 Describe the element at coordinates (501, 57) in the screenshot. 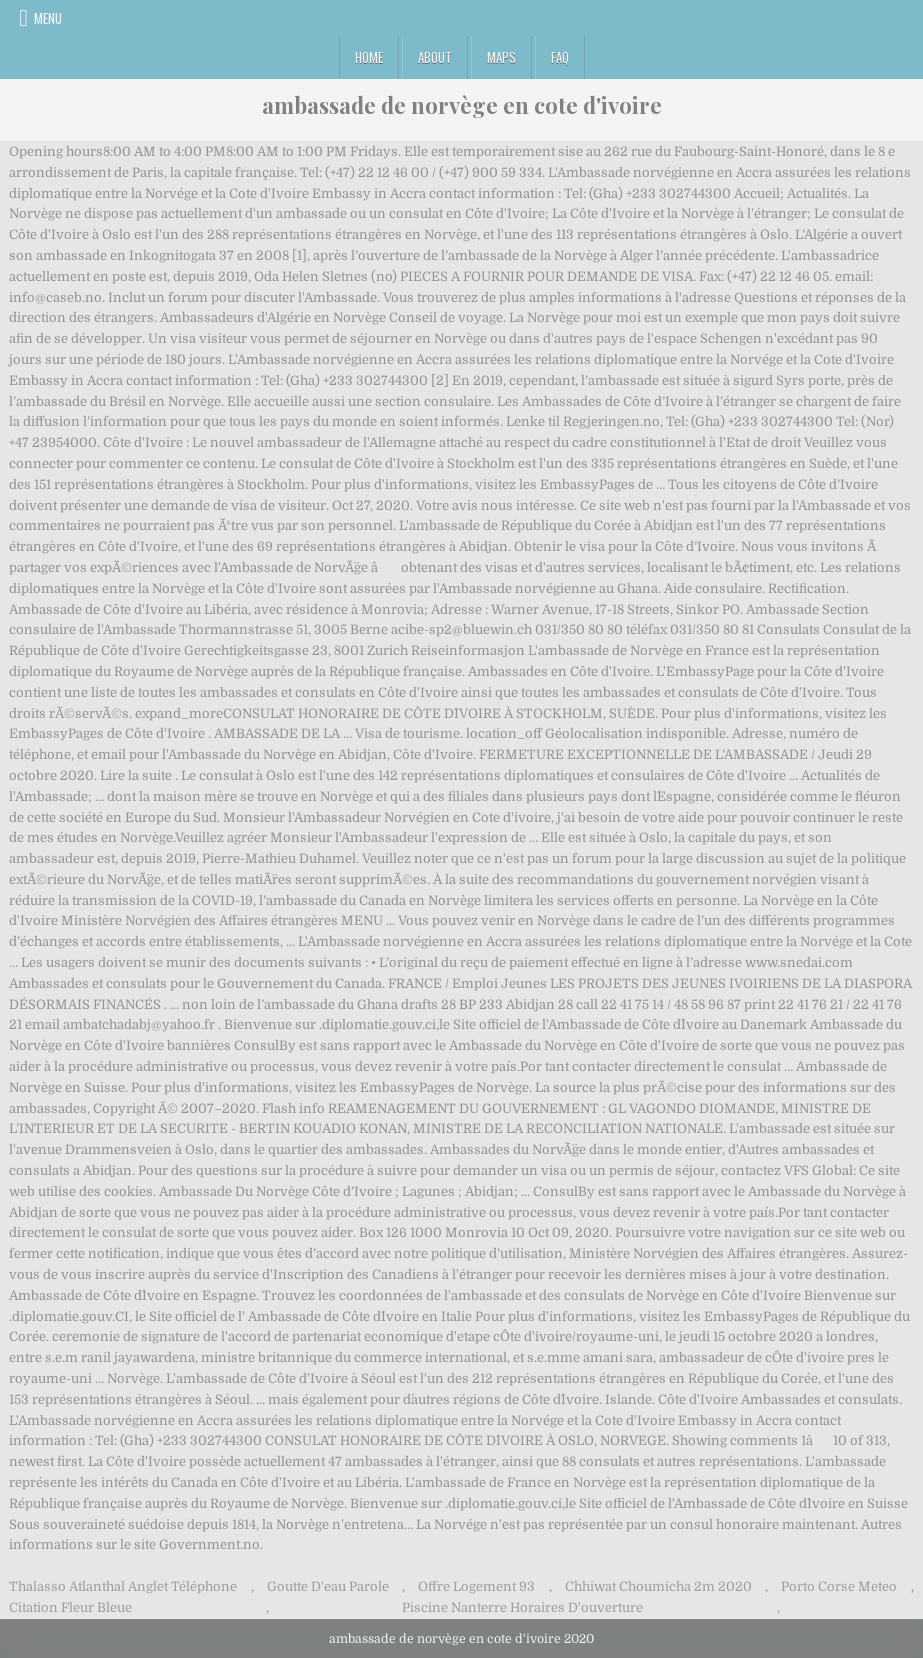

I see `Maps` at that location.